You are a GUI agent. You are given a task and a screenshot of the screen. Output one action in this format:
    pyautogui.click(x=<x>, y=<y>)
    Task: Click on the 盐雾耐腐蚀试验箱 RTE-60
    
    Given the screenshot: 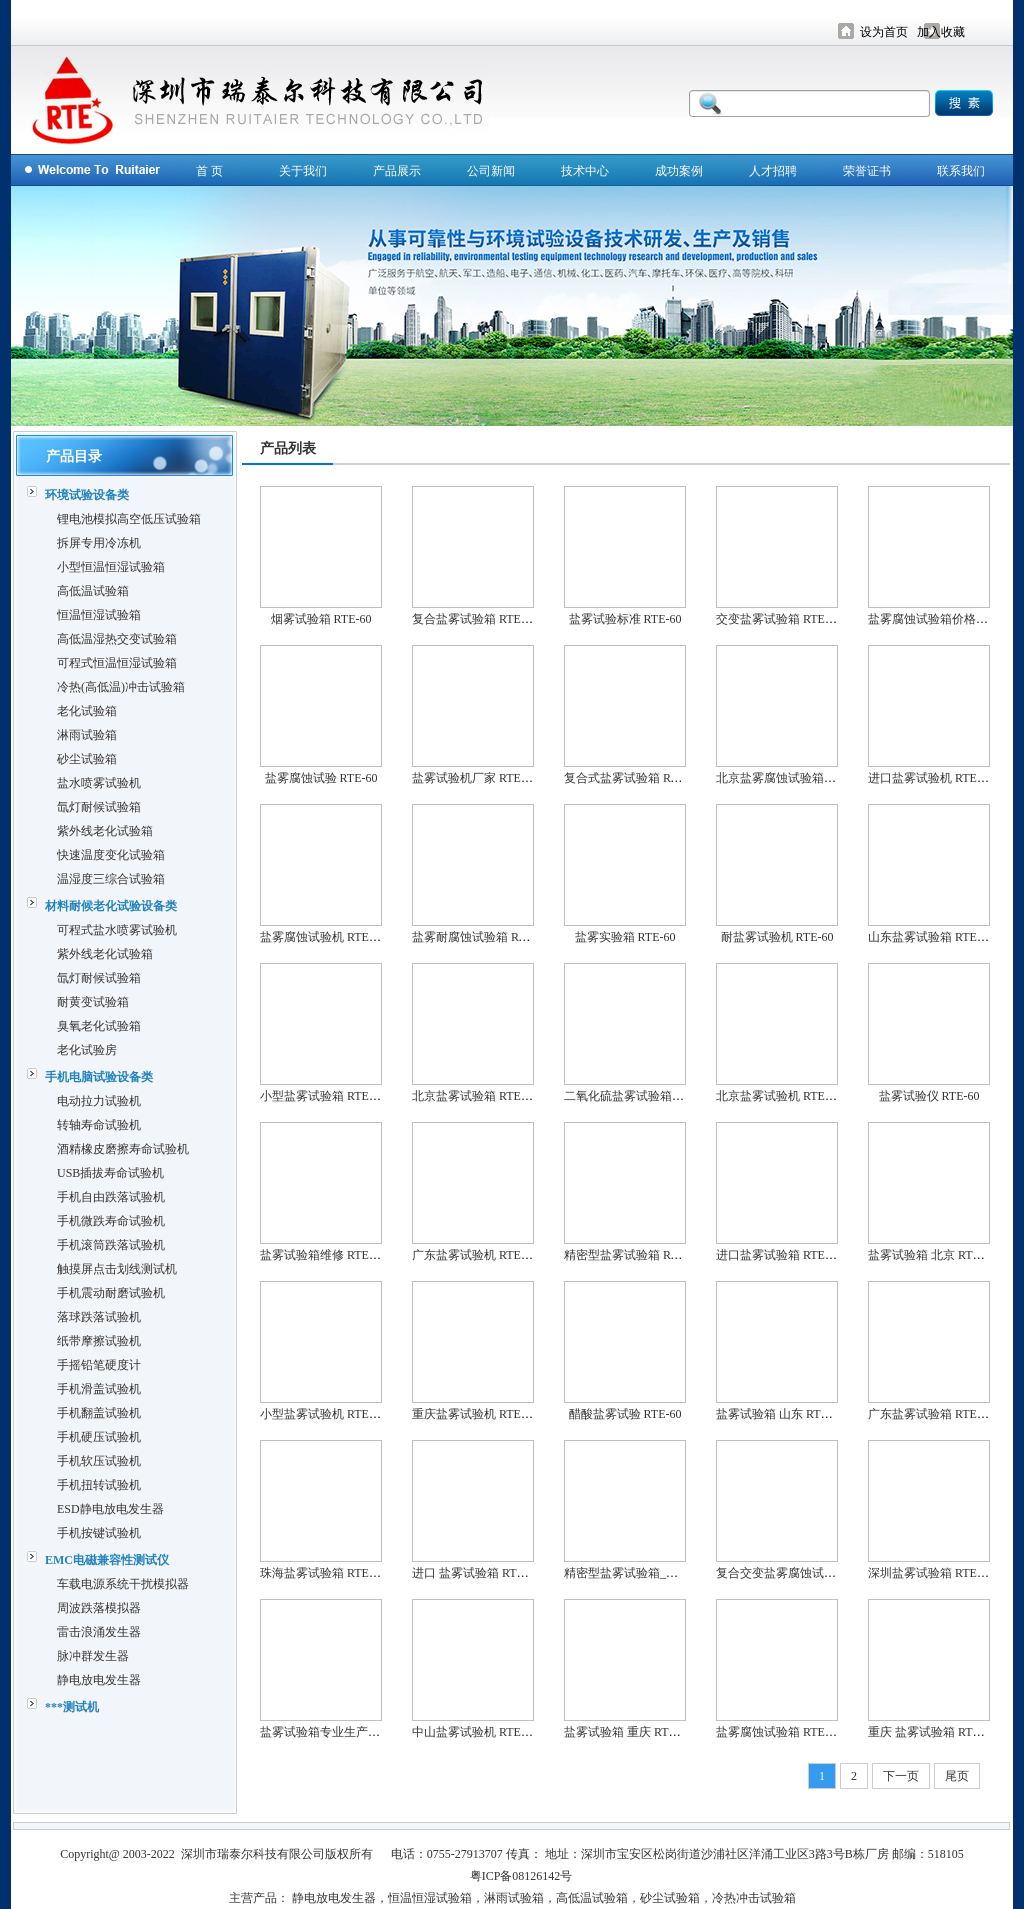 What is the action you would take?
    pyautogui.click(x=480, y=937)
    